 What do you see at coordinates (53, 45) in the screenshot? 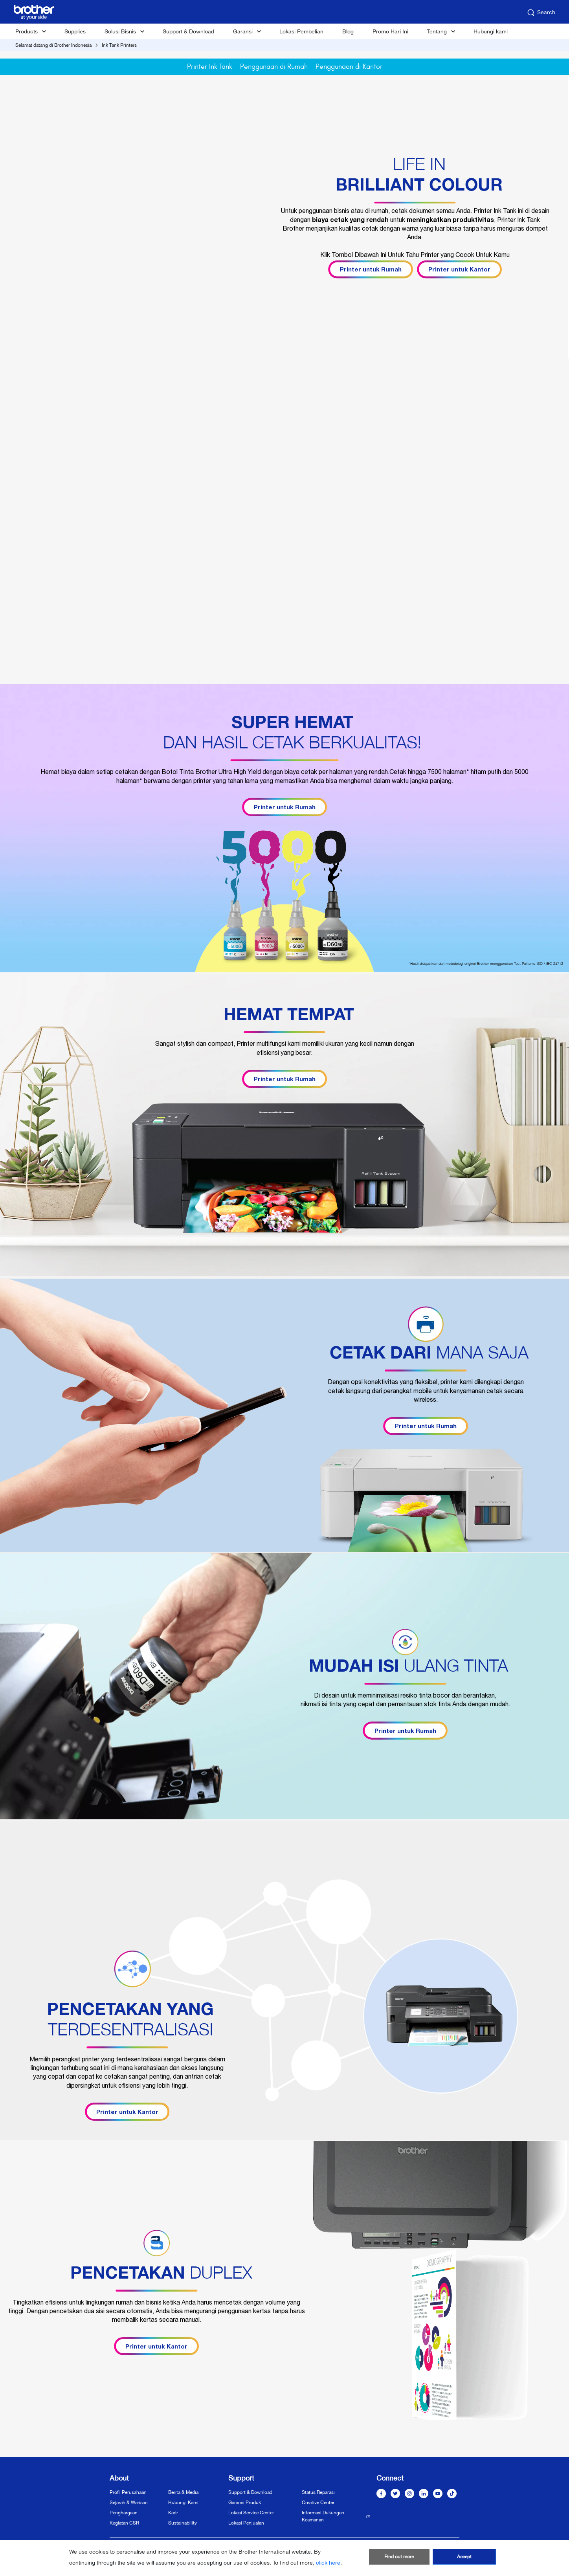
I see `Selamat datang di Brother Indonesia` at bounding box center [53, 45].